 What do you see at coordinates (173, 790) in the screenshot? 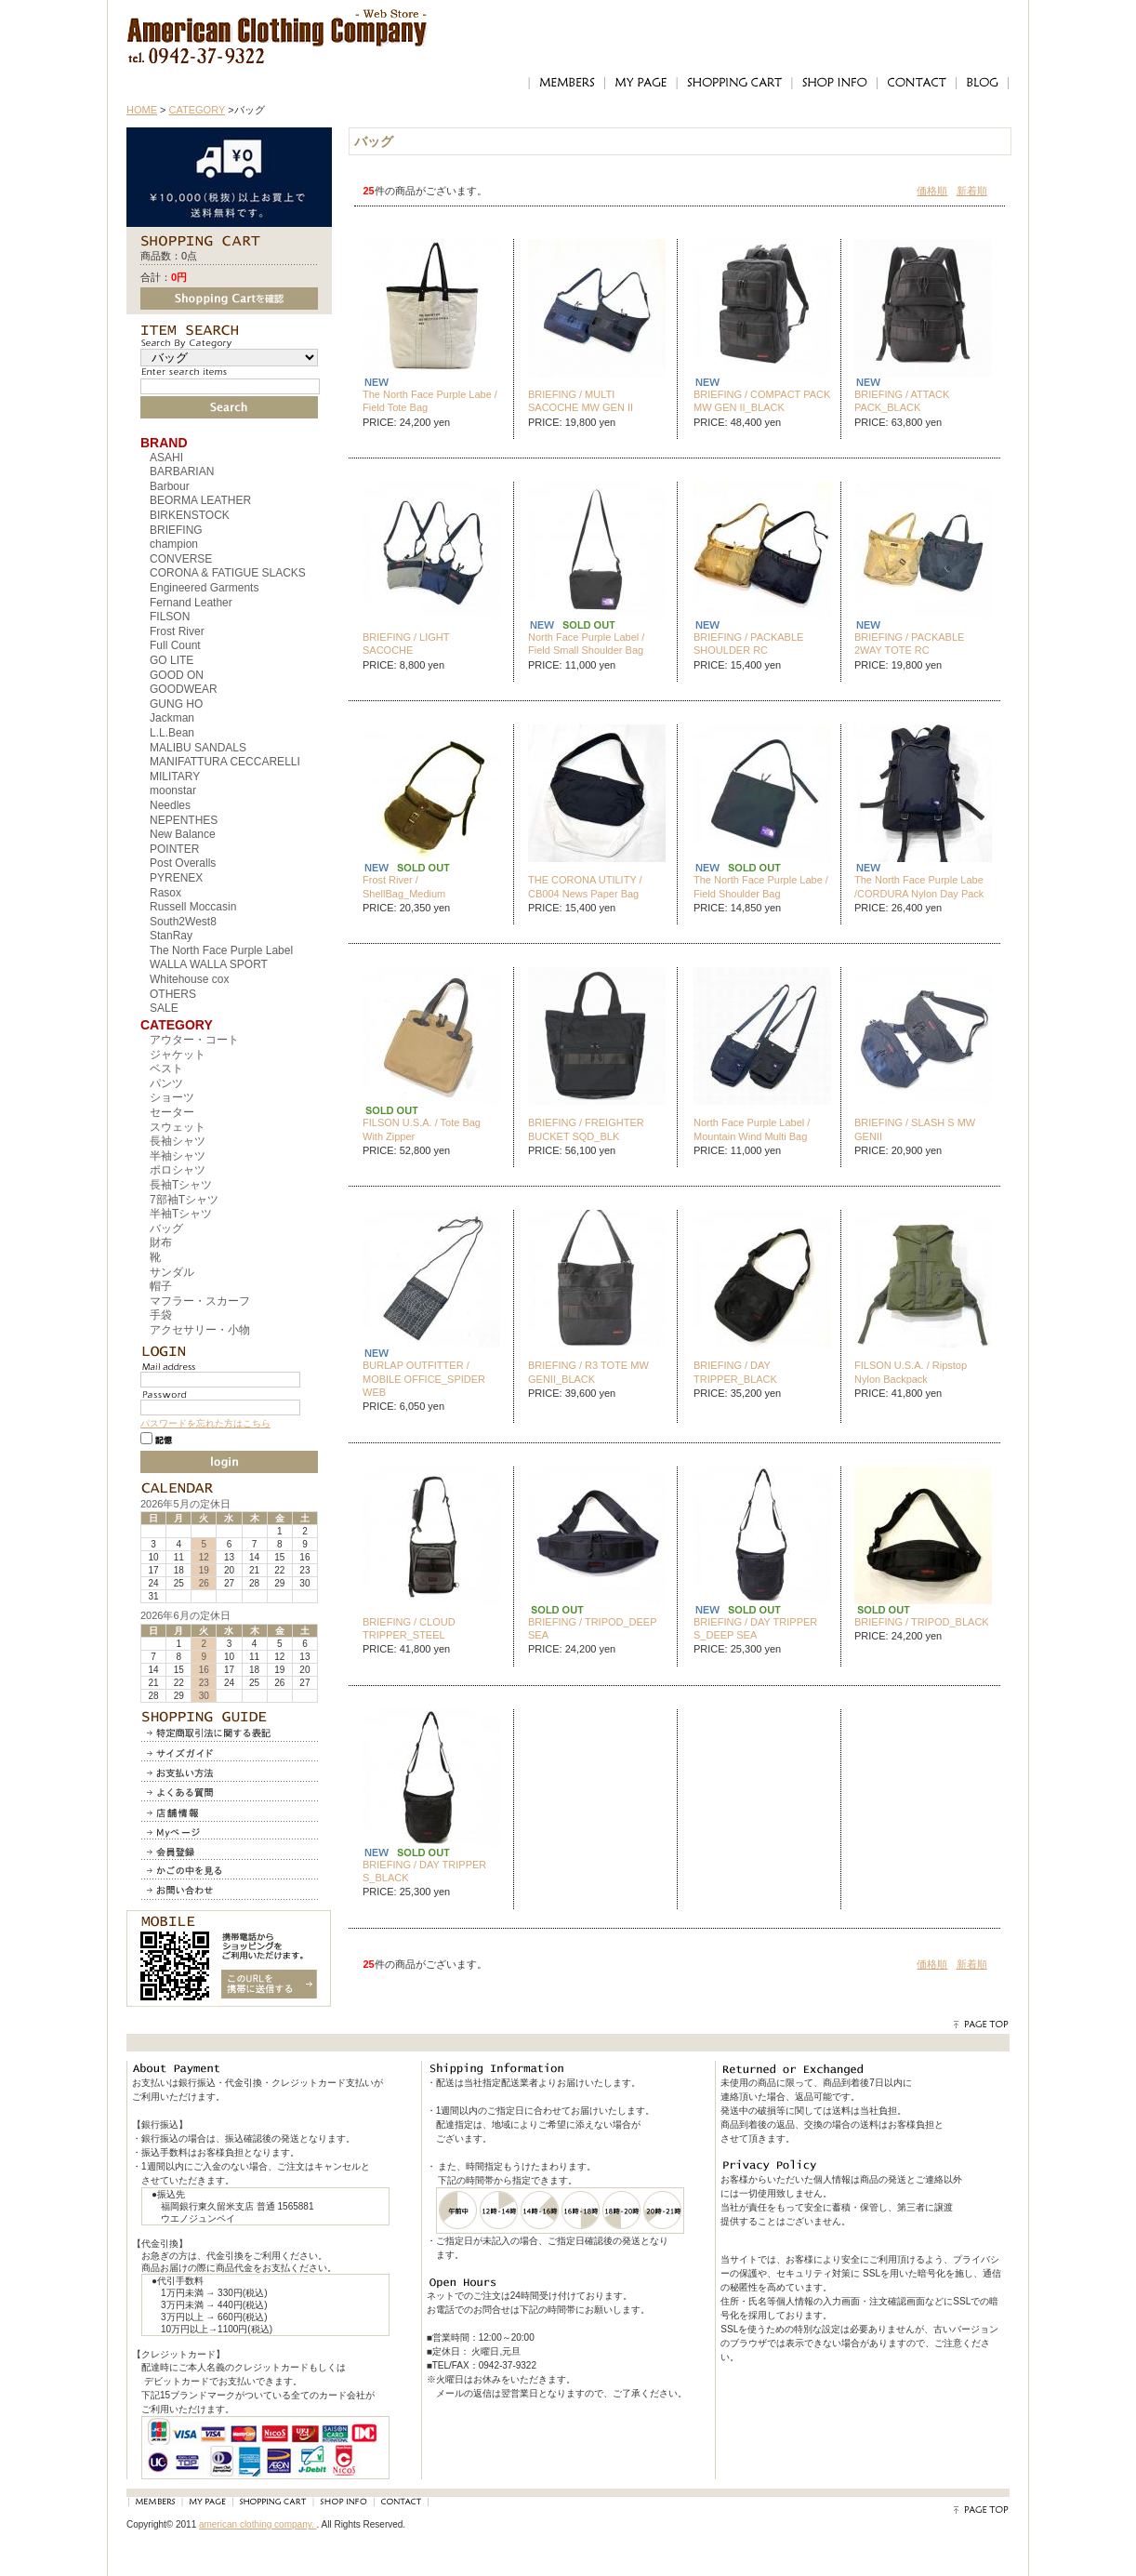
I see `moonstar` at bounding box center [173, 790].